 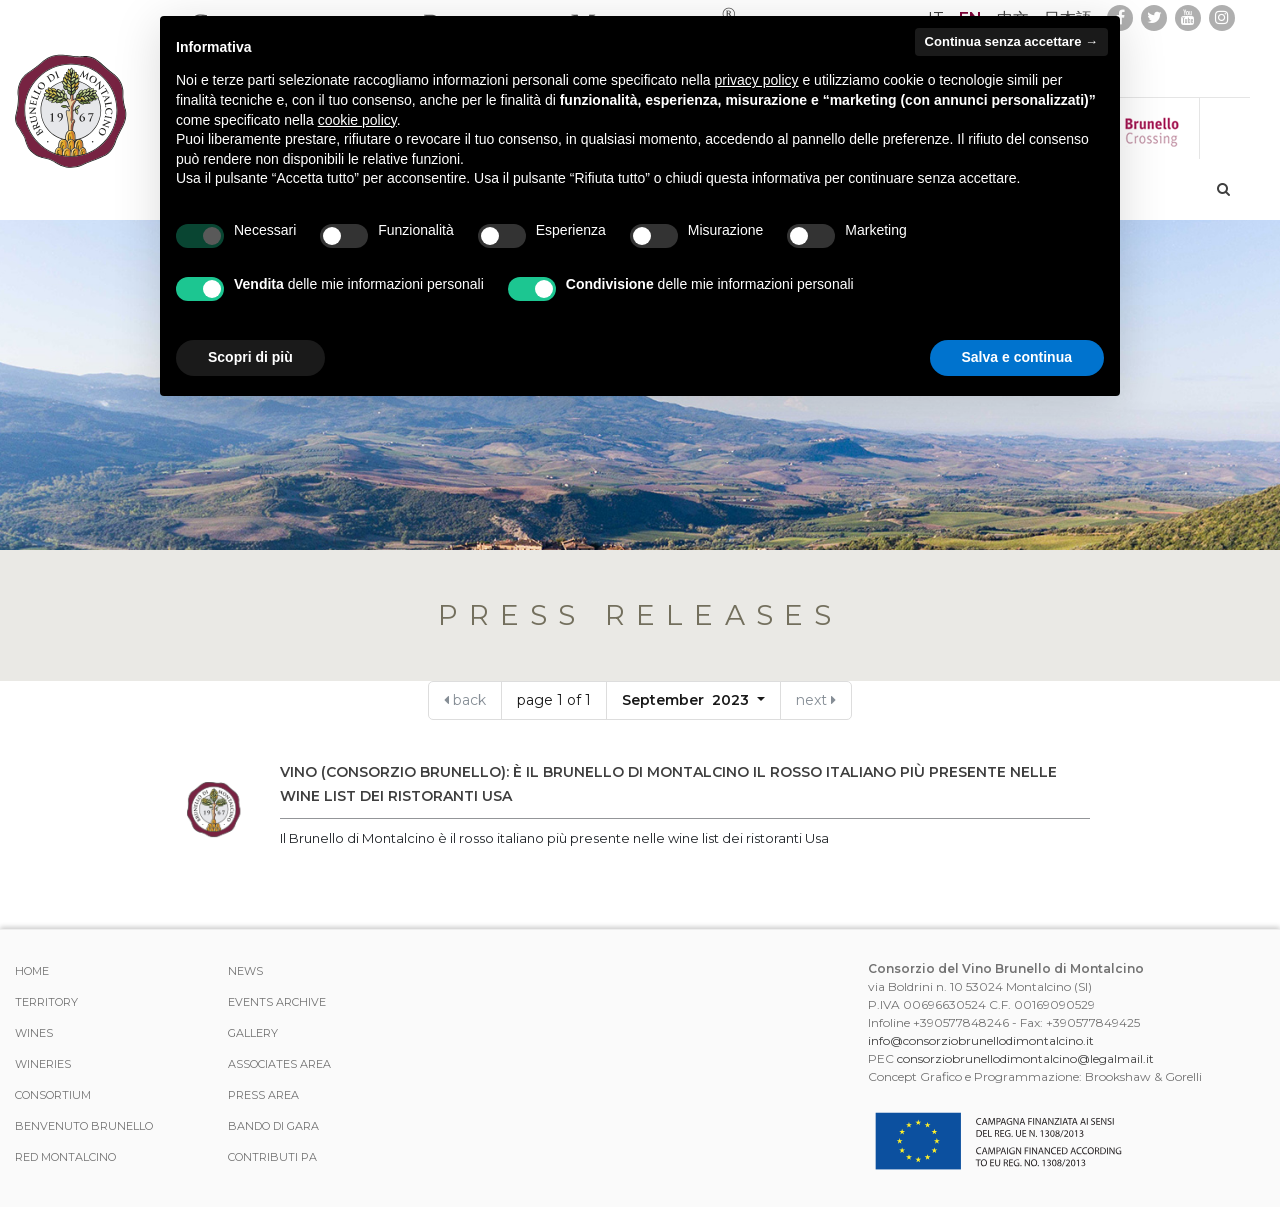 I want to click on consorziobrunellodimontalcino@legalmail.it, so click(x=1025, y=1058).